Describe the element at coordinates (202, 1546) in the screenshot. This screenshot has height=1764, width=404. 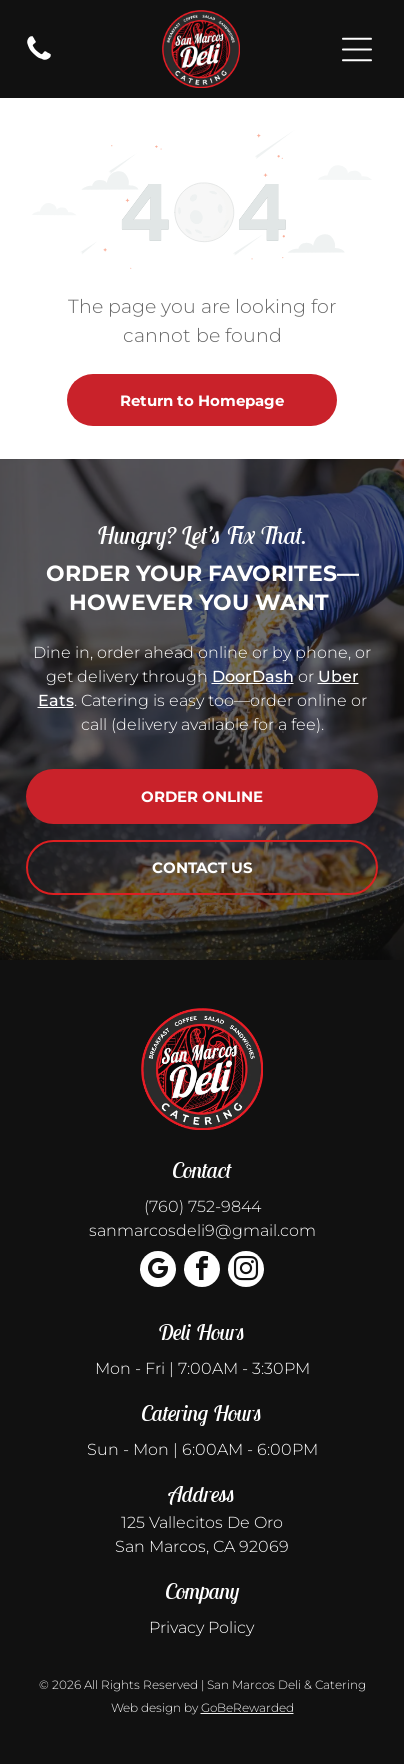
I see `San Marcos, CA 92069` at that location.